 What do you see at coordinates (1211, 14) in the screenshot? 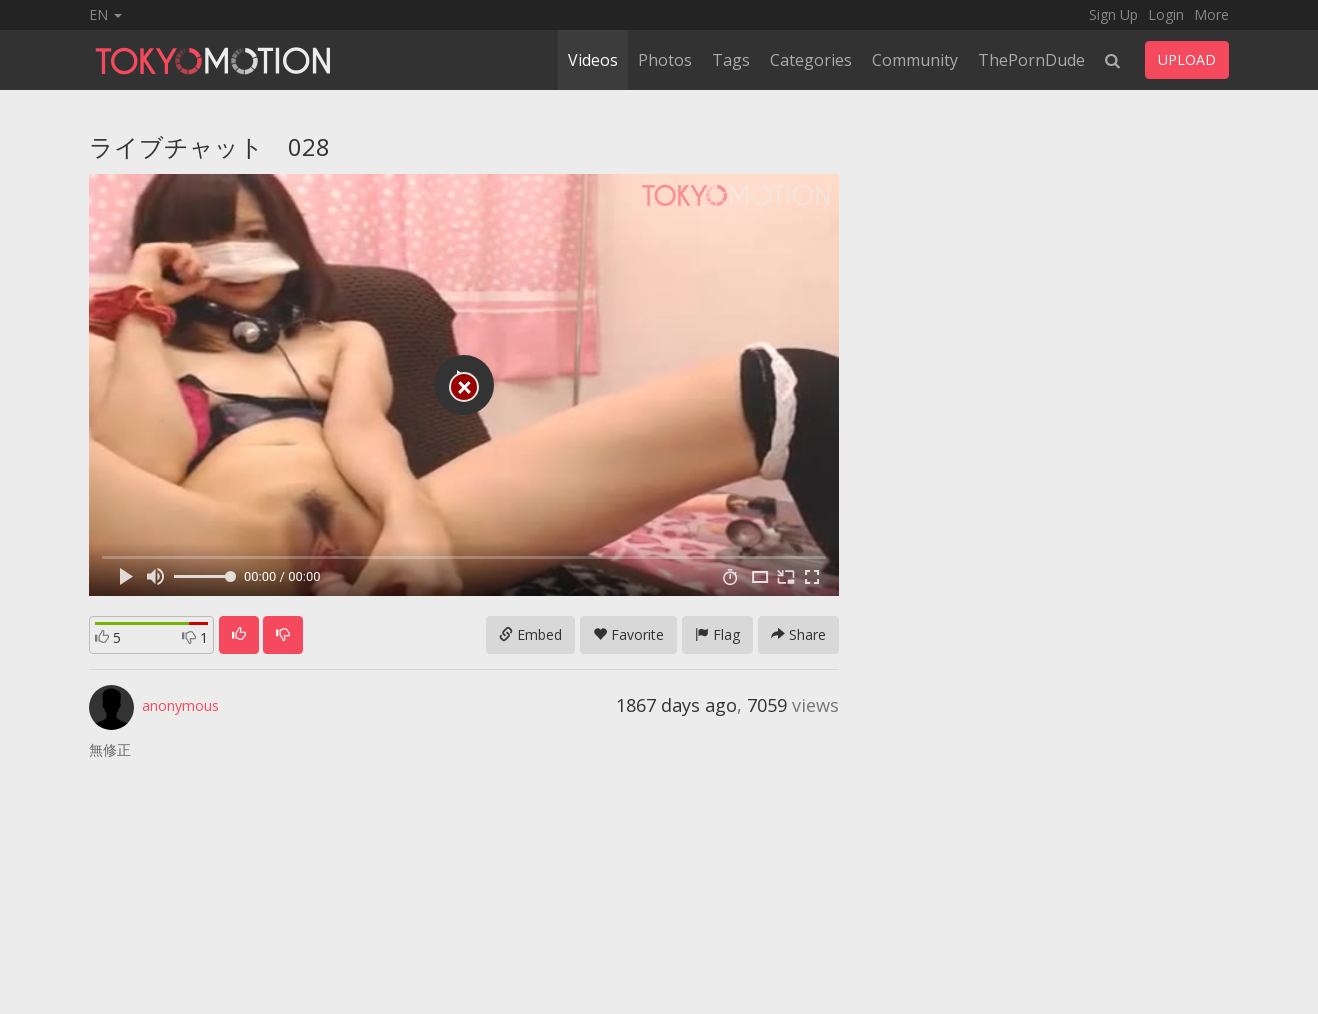
I see `More` at bounding box center [1211, 14].